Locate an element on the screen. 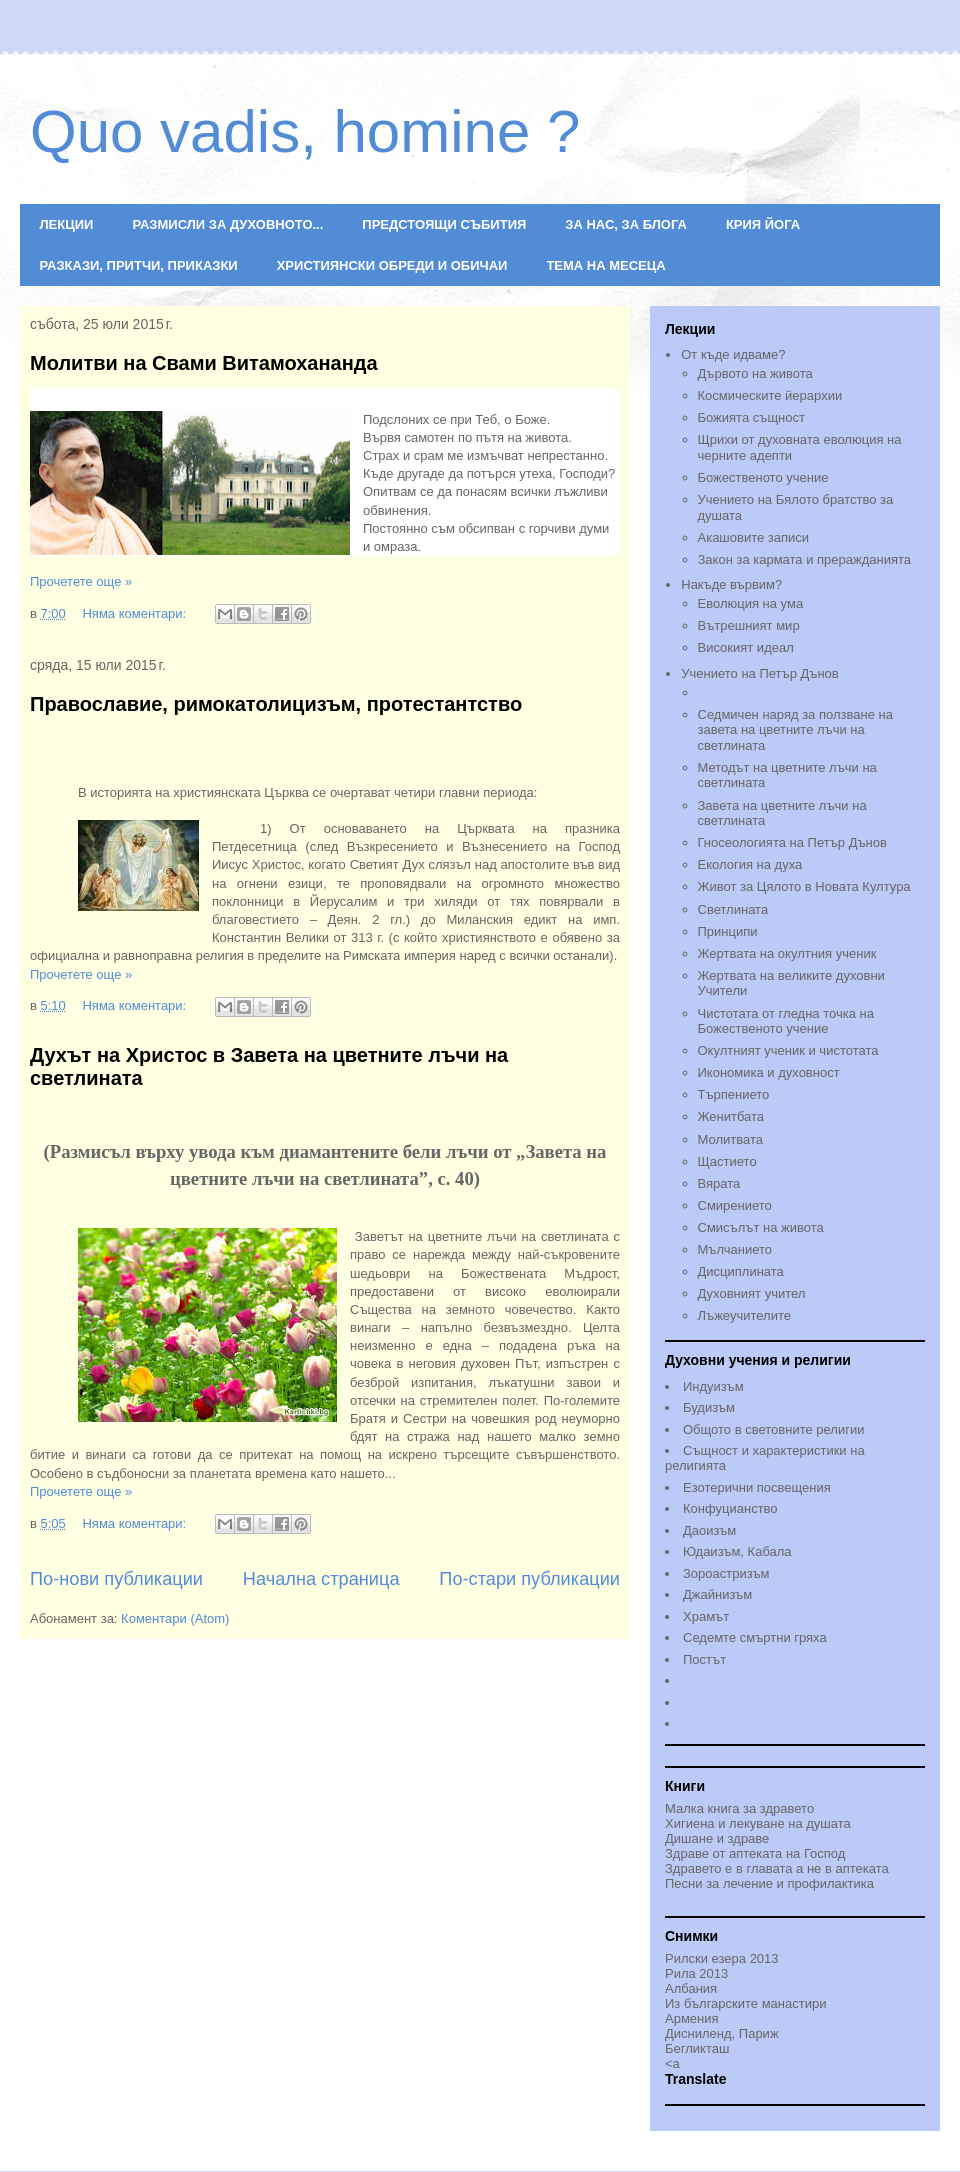 The width and height of the screenshot is (960, 2172). Акашовите записи is located at coordinates (754, 537).